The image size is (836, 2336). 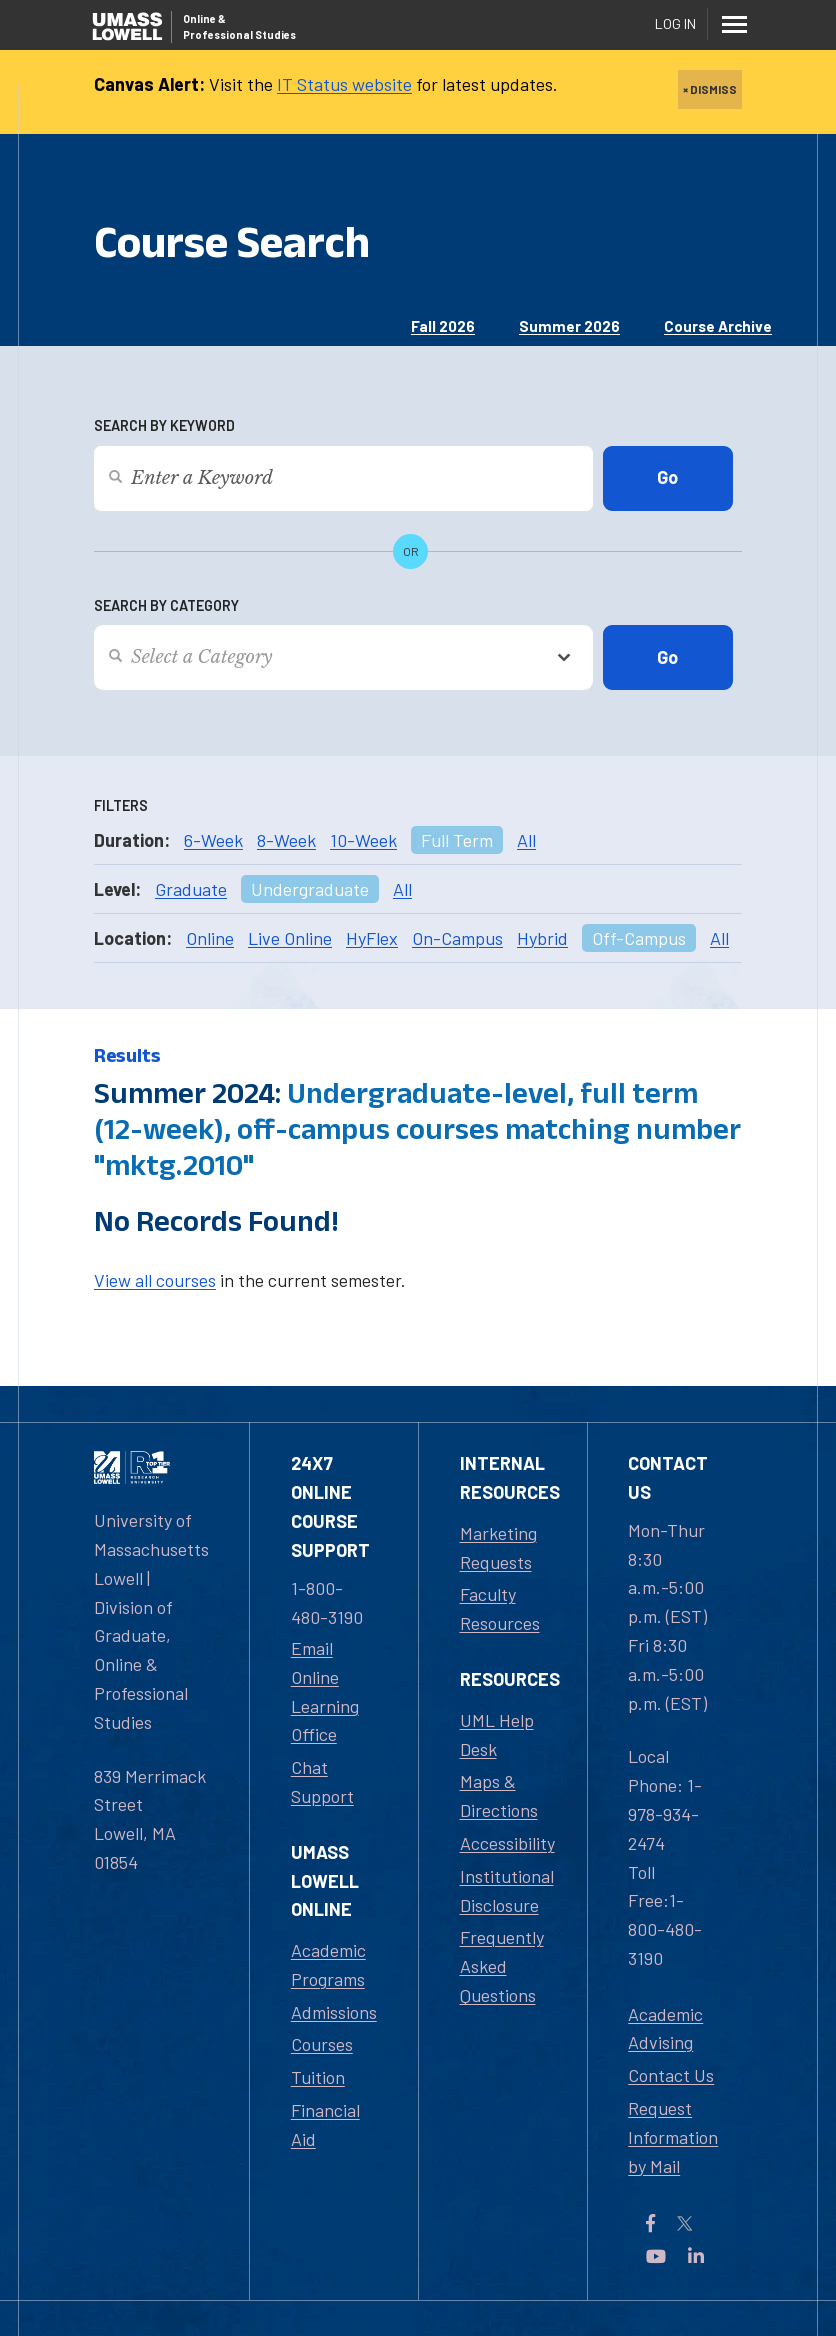 I want to click on Admissions, so click(x=334, y=2012).